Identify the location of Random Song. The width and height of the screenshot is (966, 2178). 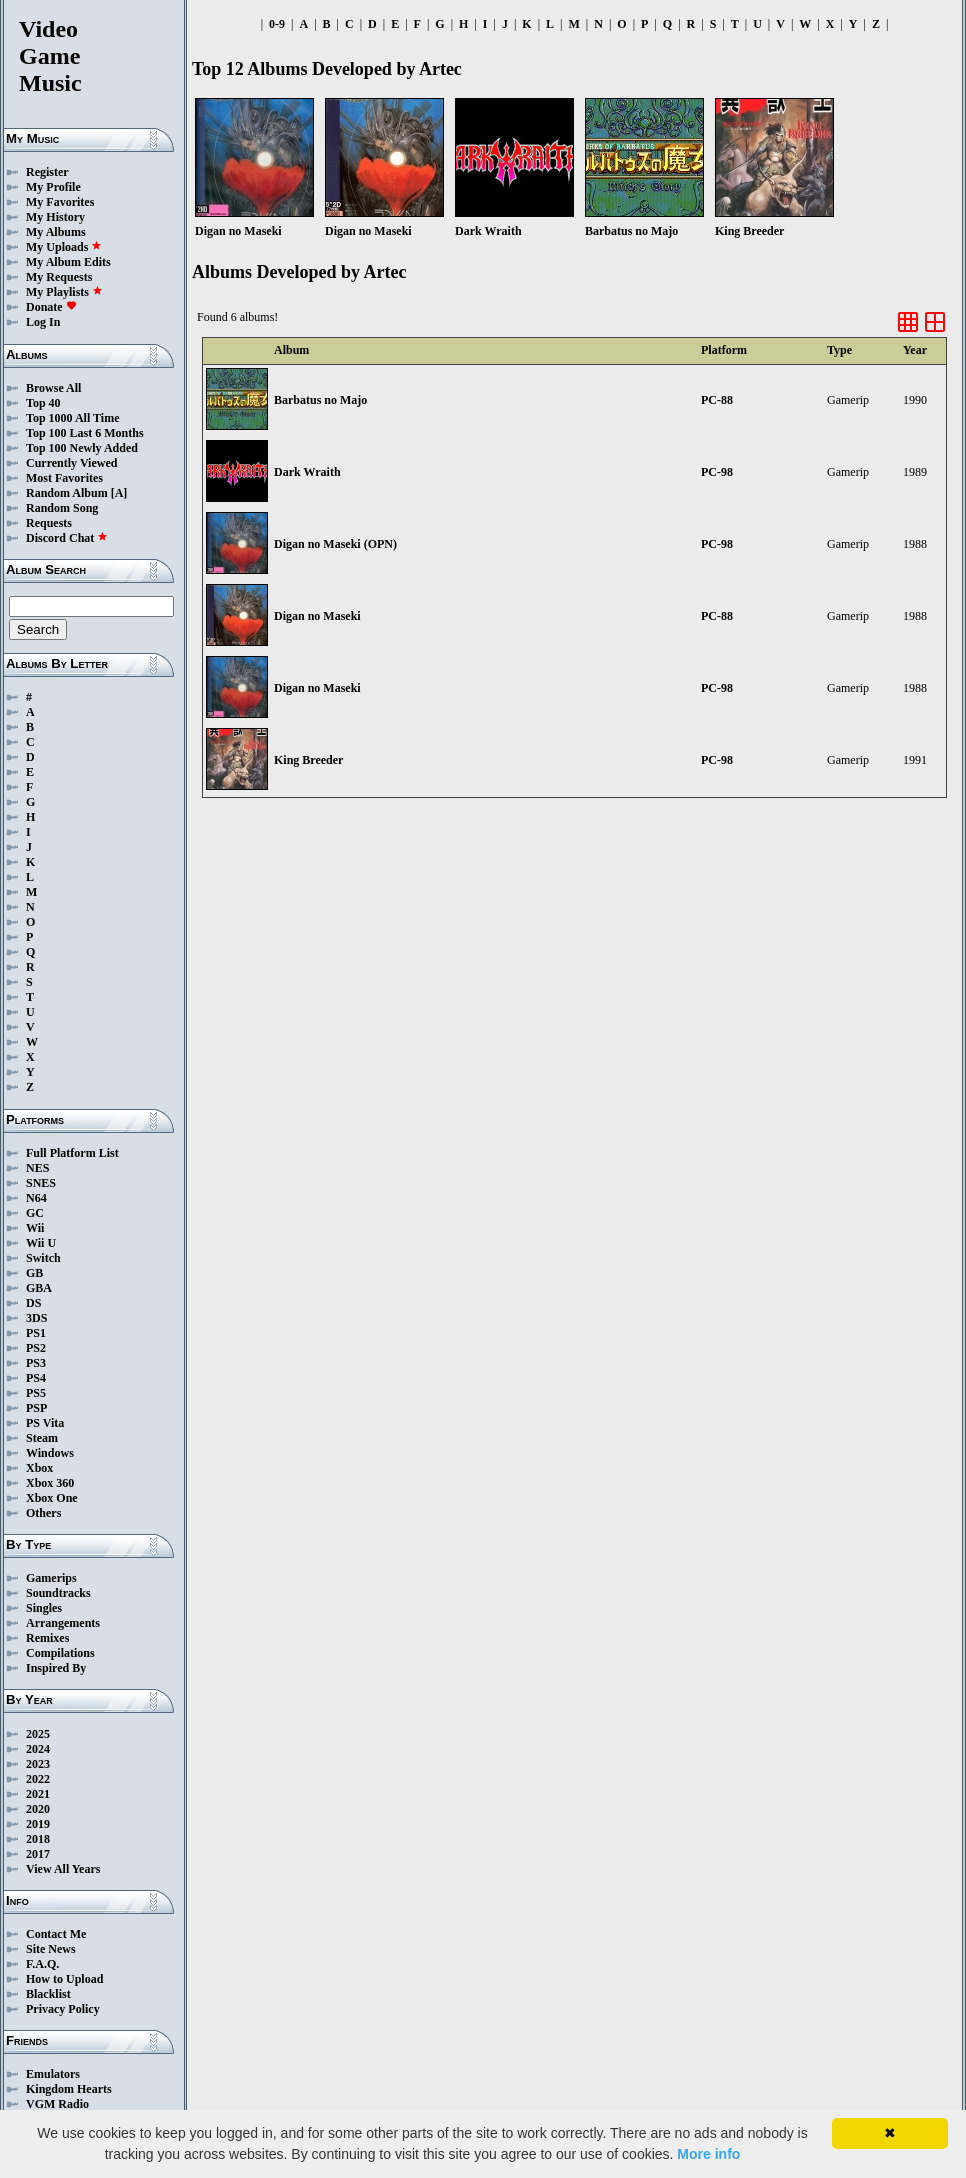
(62, 508).